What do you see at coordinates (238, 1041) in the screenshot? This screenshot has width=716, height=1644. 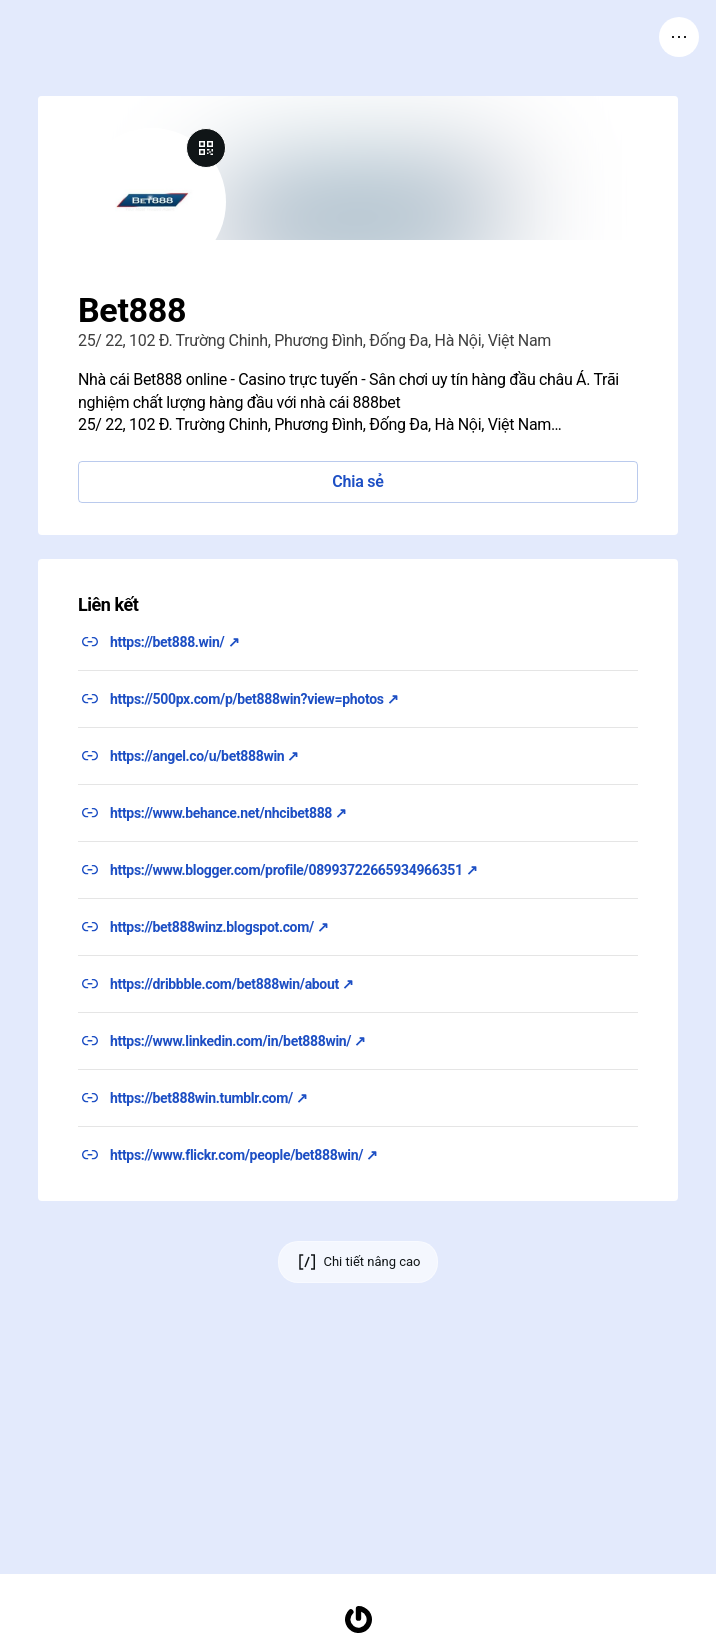 I see `https://www.linkedin.com/in/bet888win/ ↗` at bounding box center [238, 1041].